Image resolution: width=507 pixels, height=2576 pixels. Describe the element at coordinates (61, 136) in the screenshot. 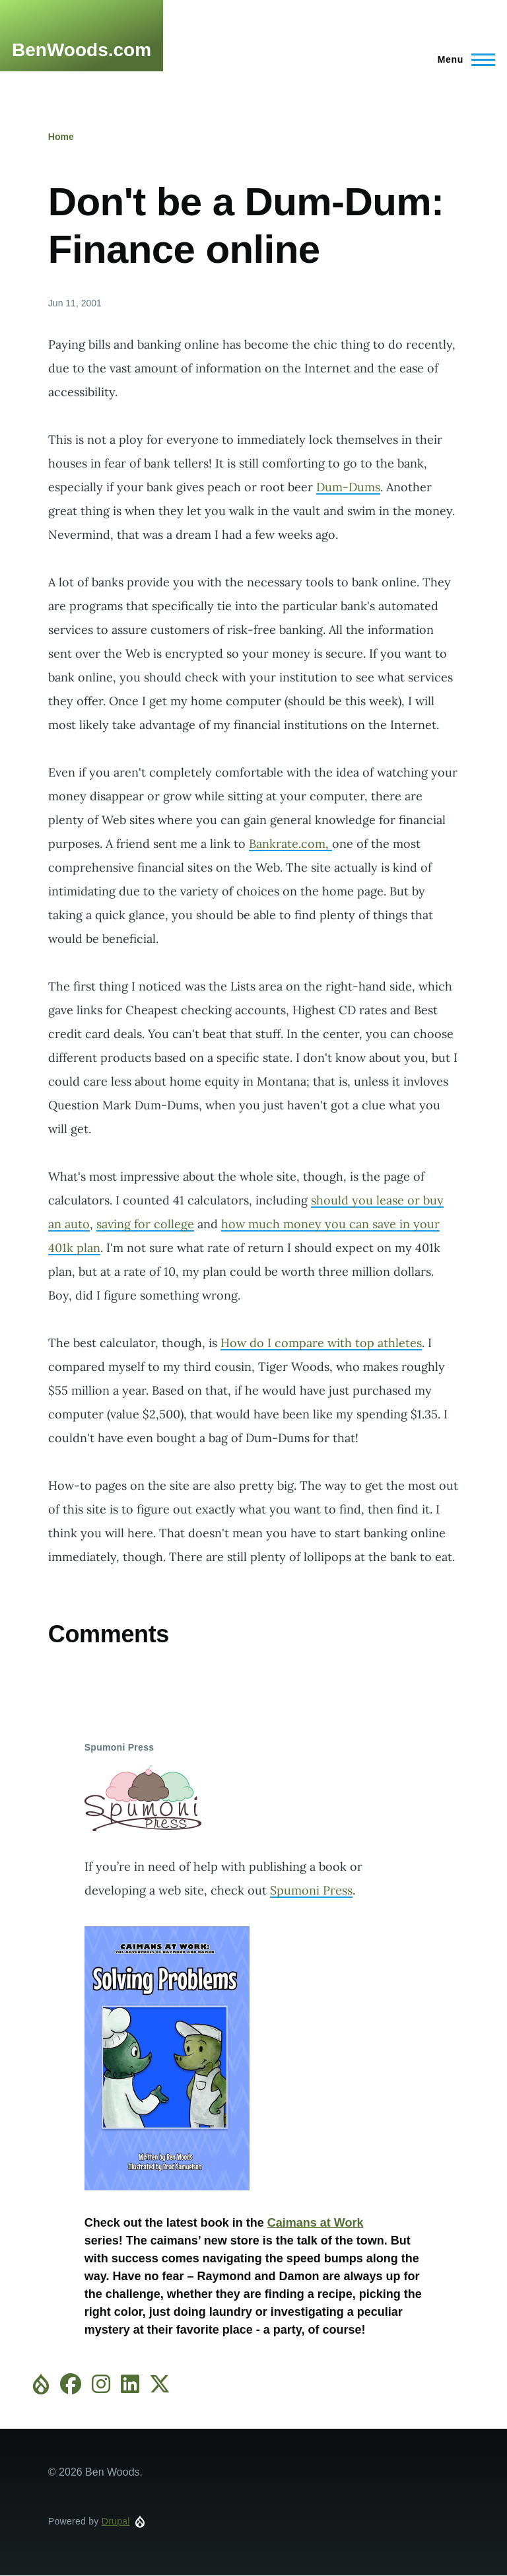

I see `Home` at that location.